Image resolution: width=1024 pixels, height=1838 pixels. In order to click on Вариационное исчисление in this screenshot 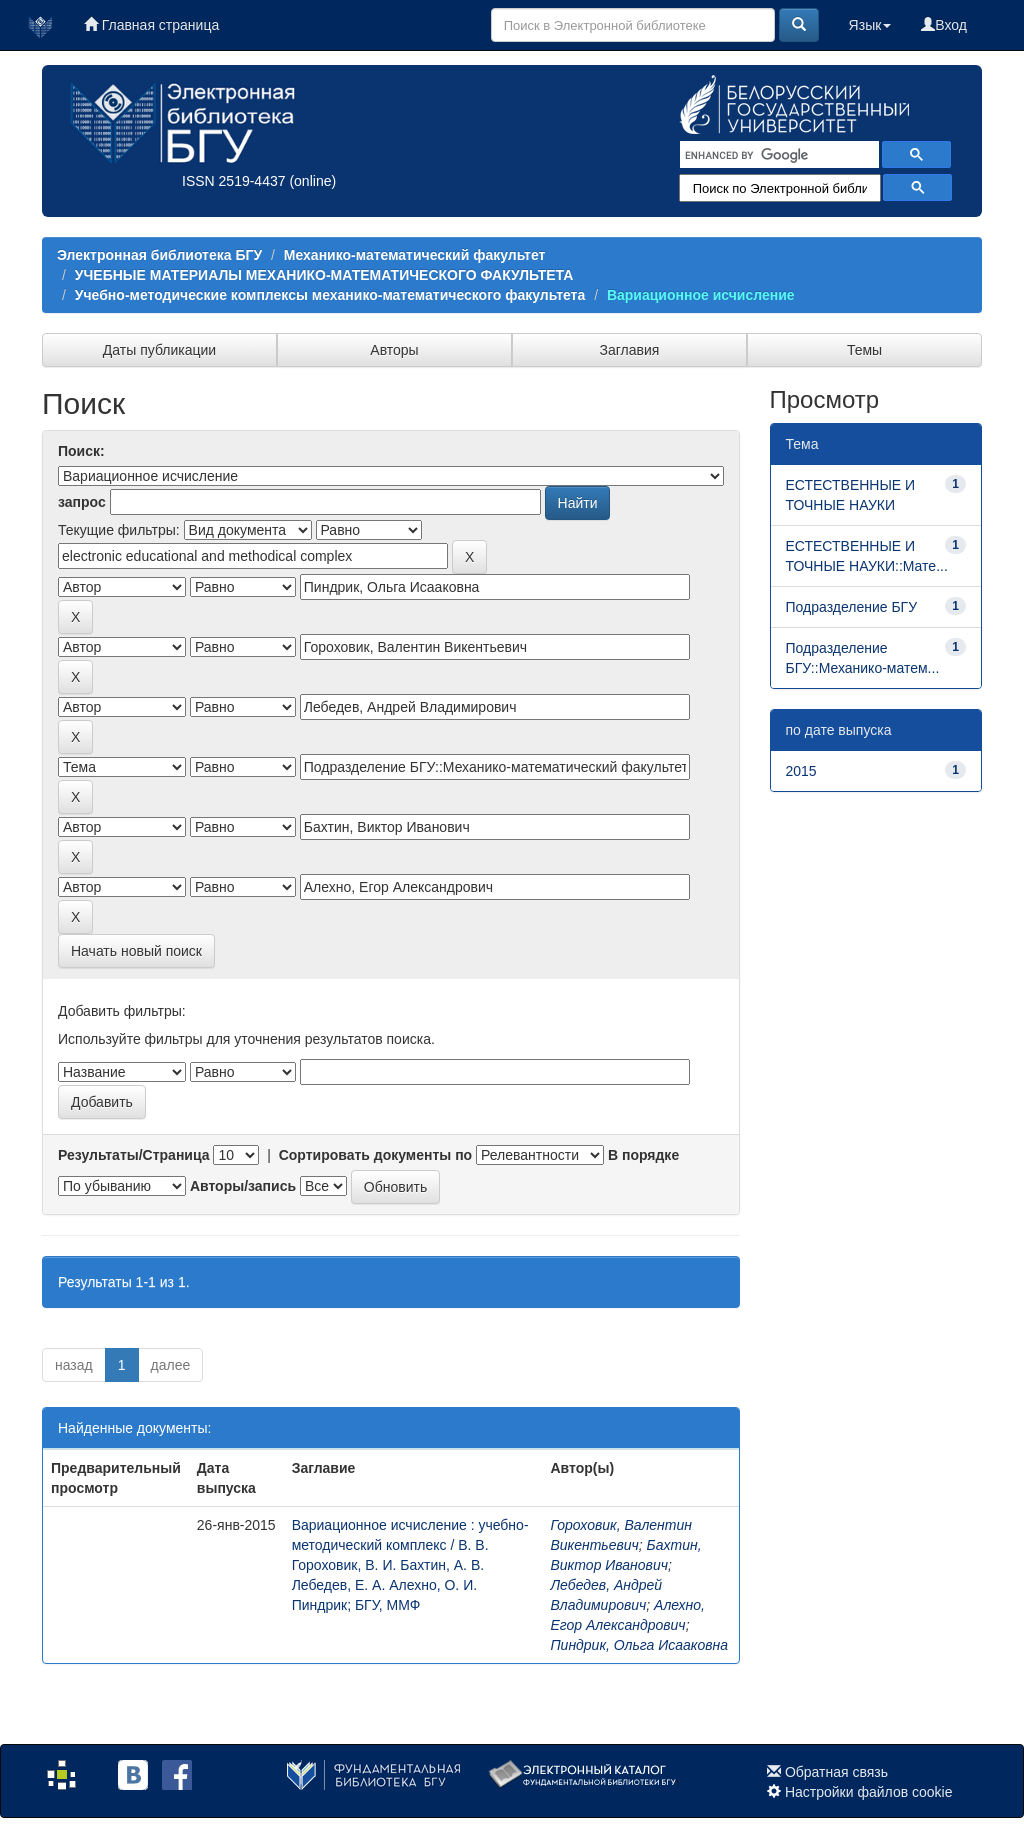, I will do `click(701, 295)`.